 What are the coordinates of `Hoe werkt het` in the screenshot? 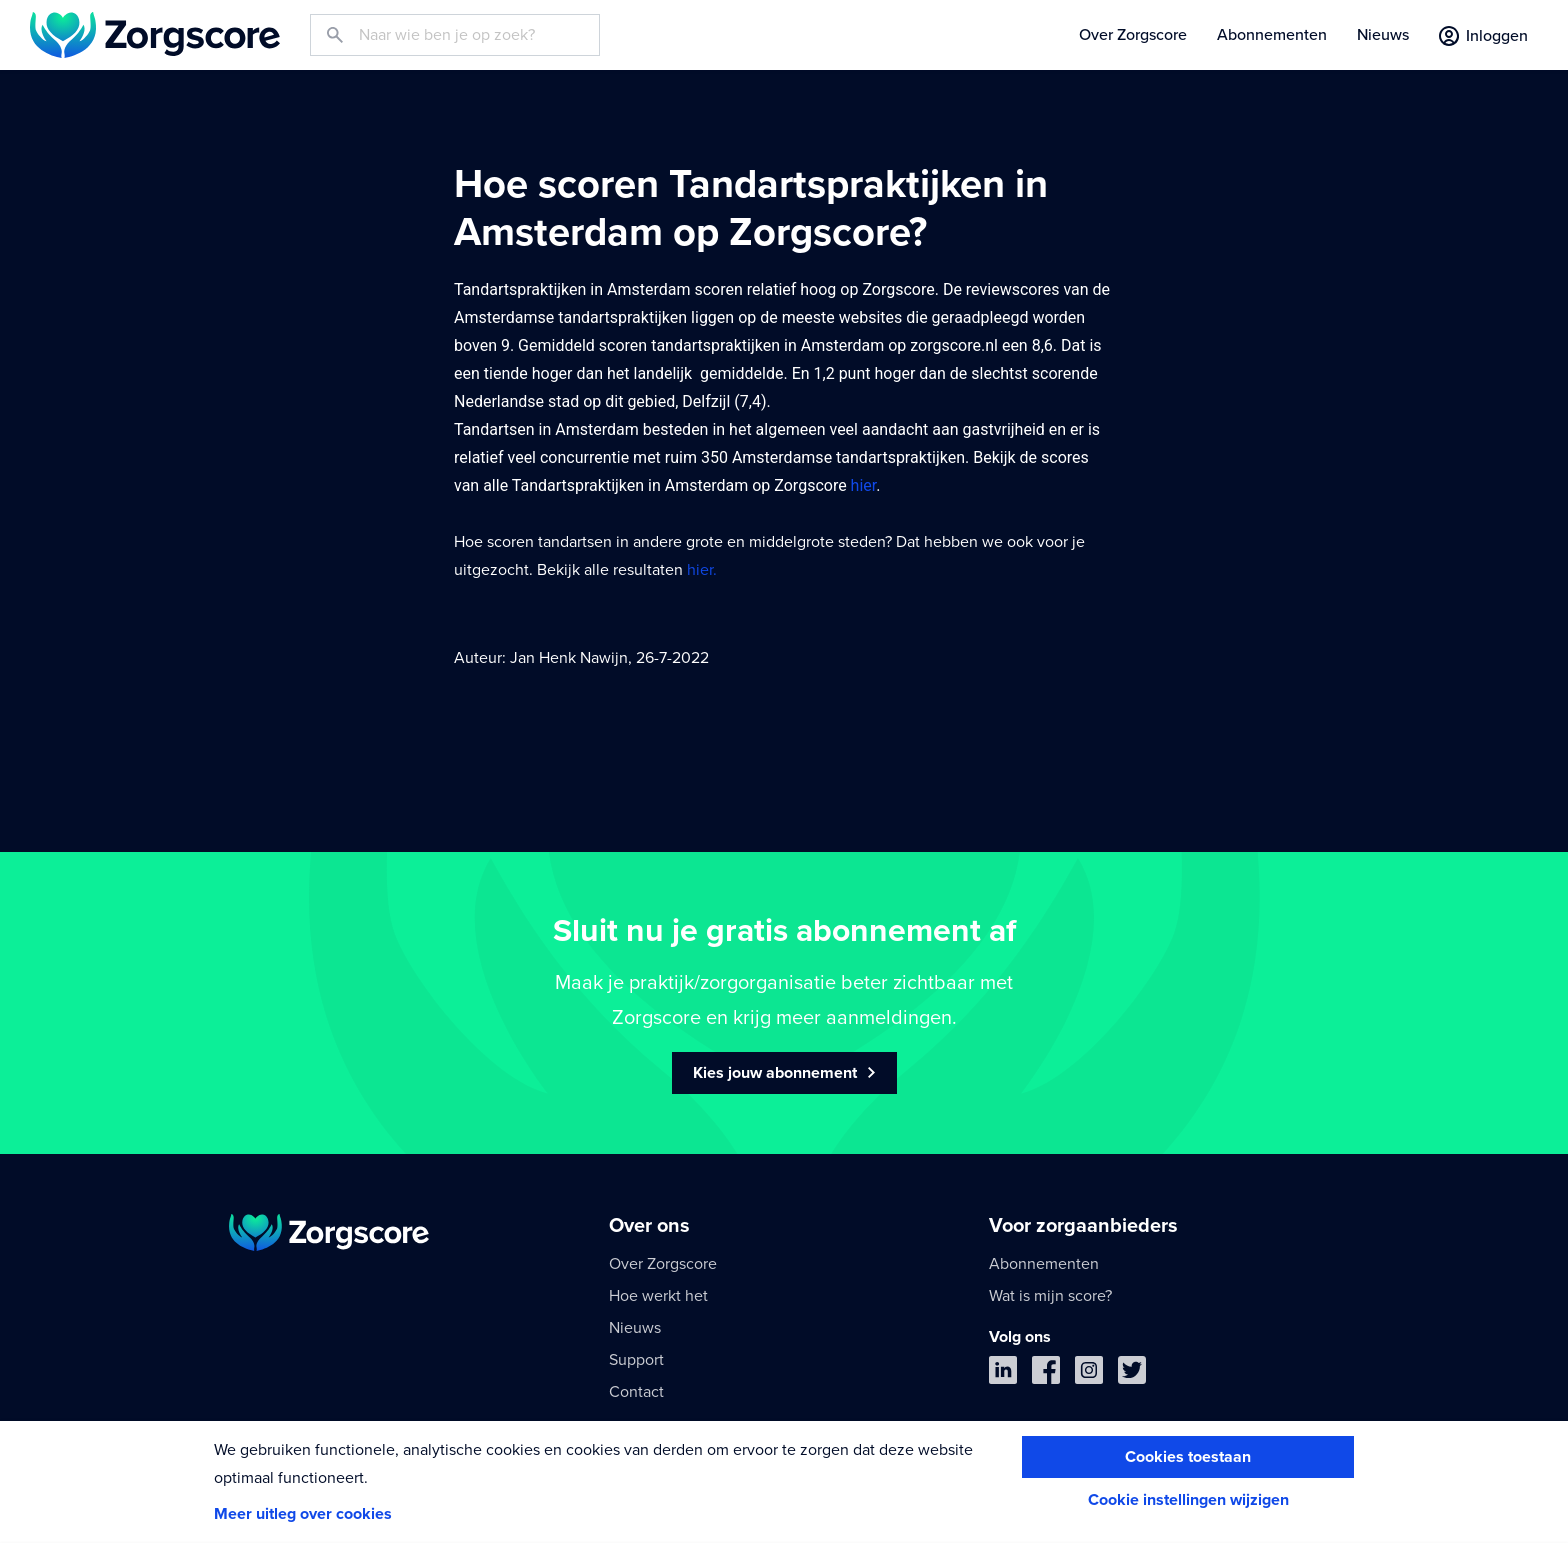 It's located at (658, 1296).